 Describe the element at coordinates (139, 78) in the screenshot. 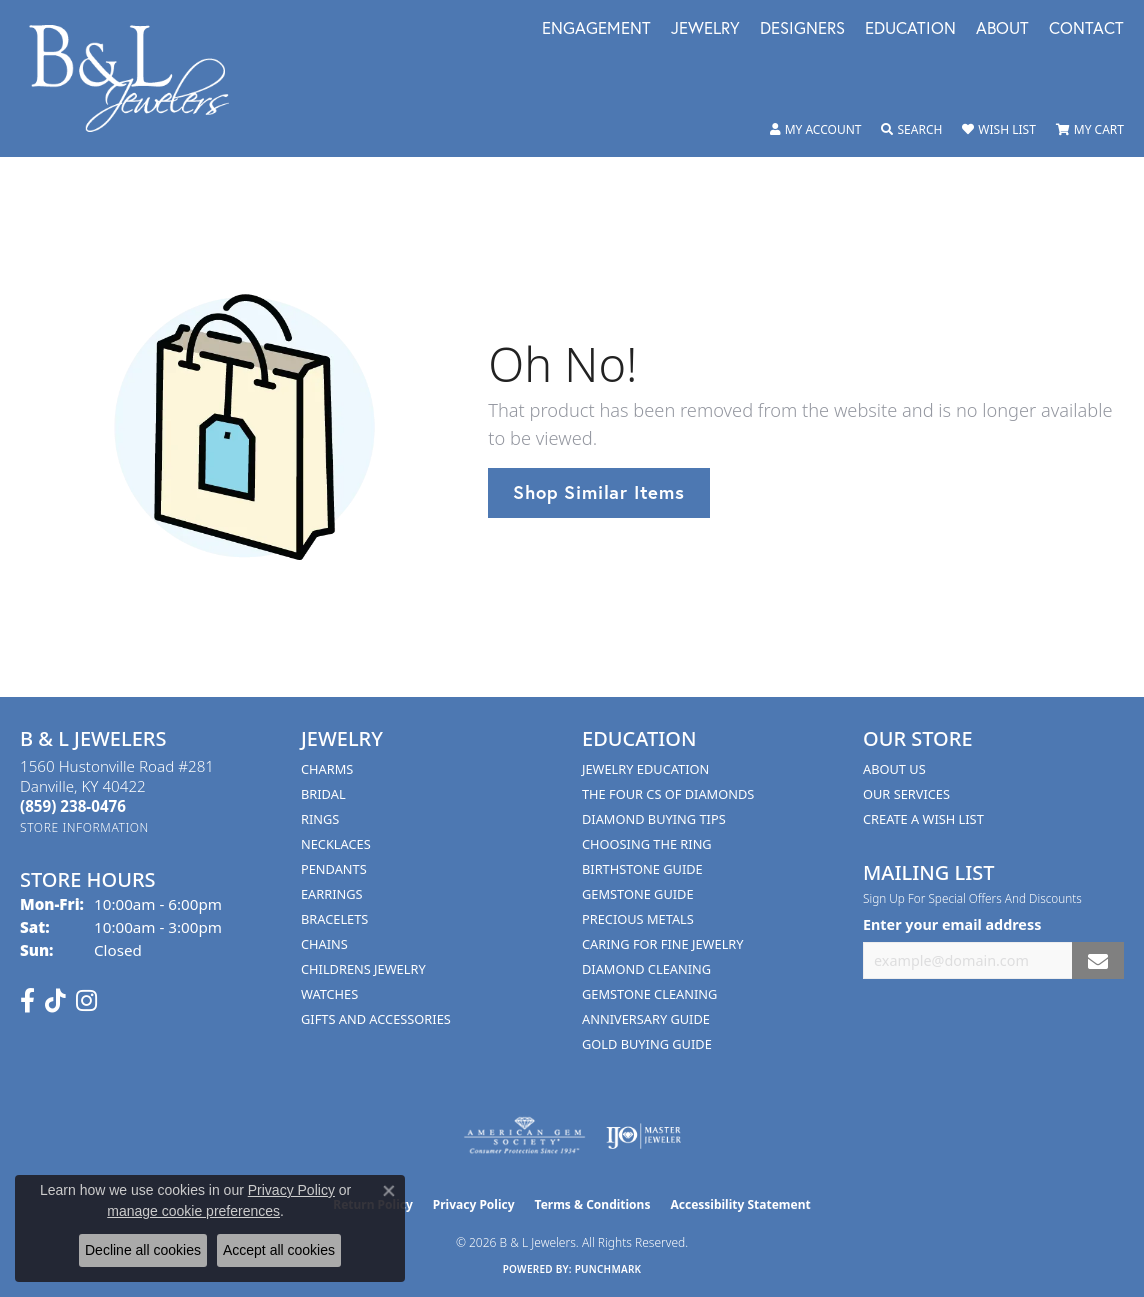

I see `[B & L Jewelers logo - Go to homepage]` at that location.